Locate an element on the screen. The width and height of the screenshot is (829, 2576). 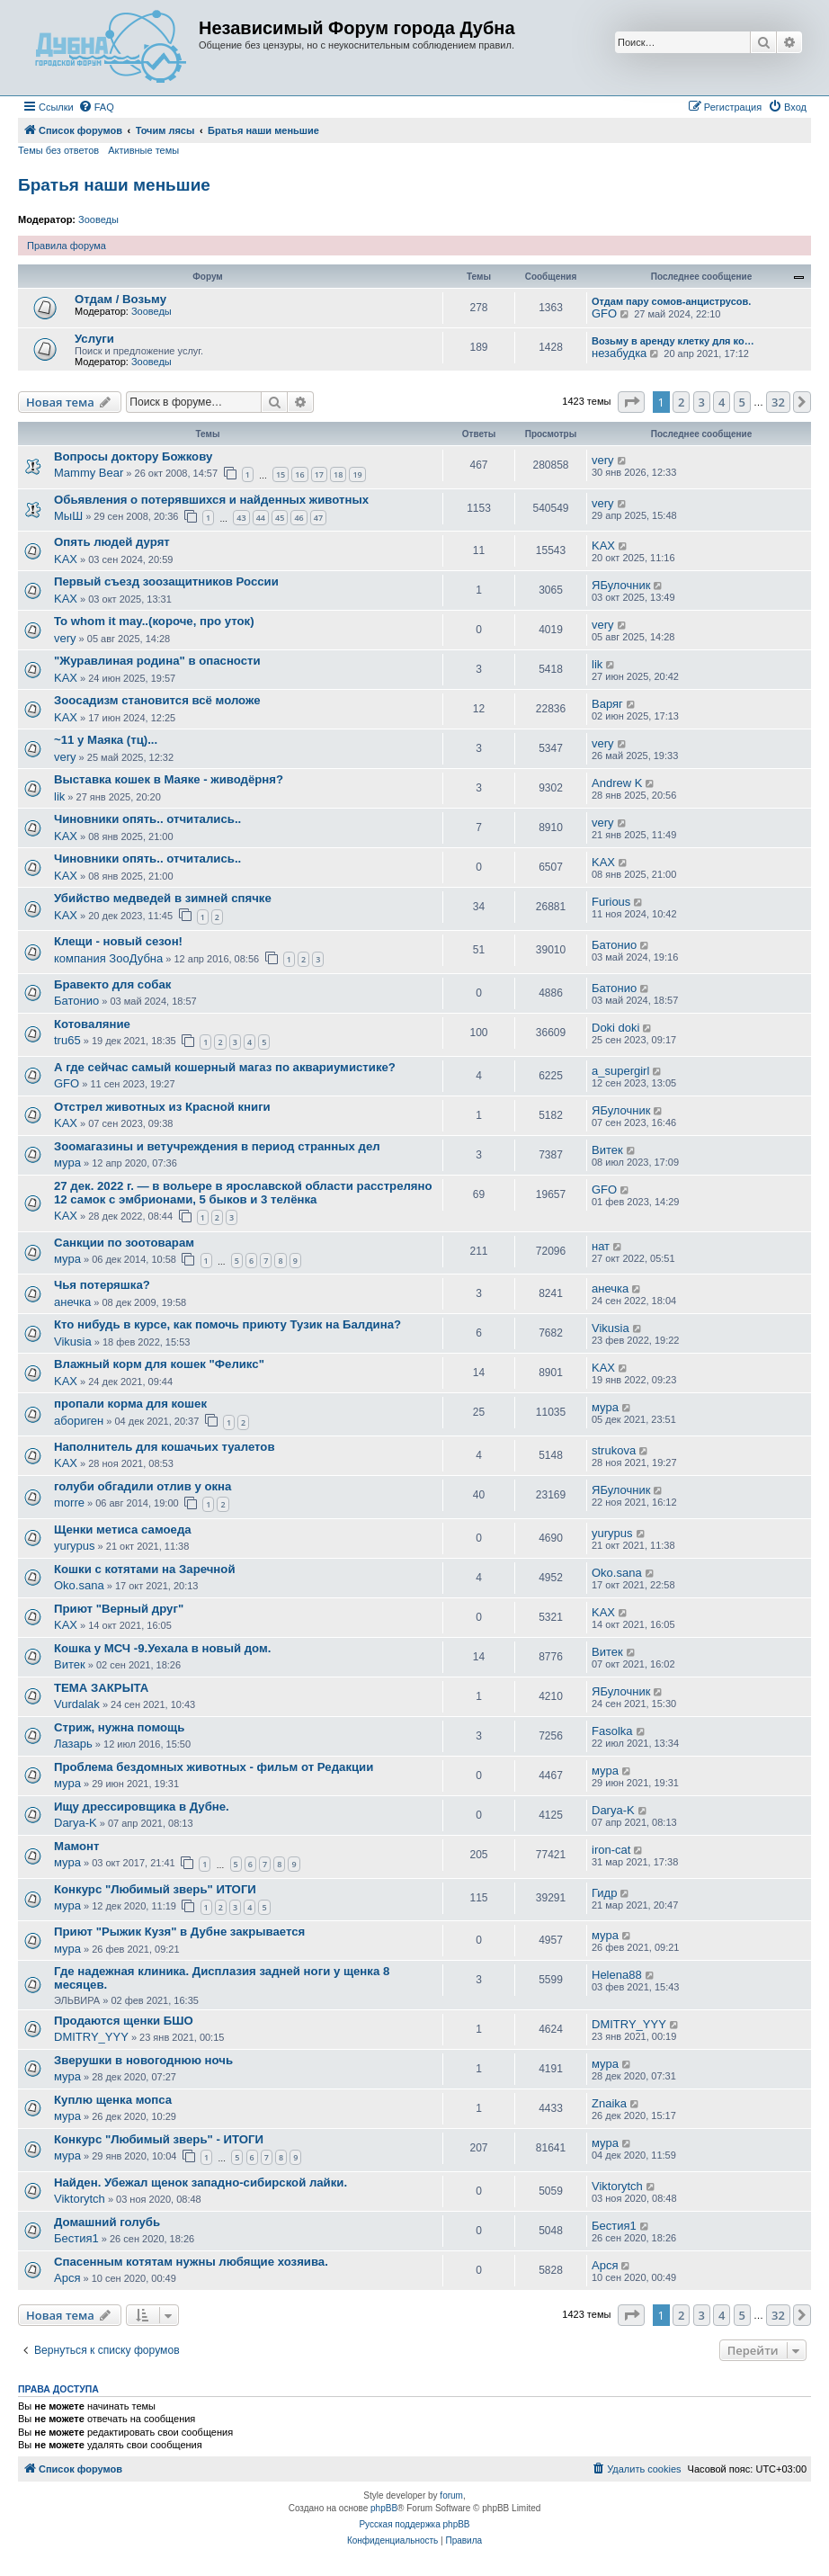
Услуги is located at coordinates (94, 338).